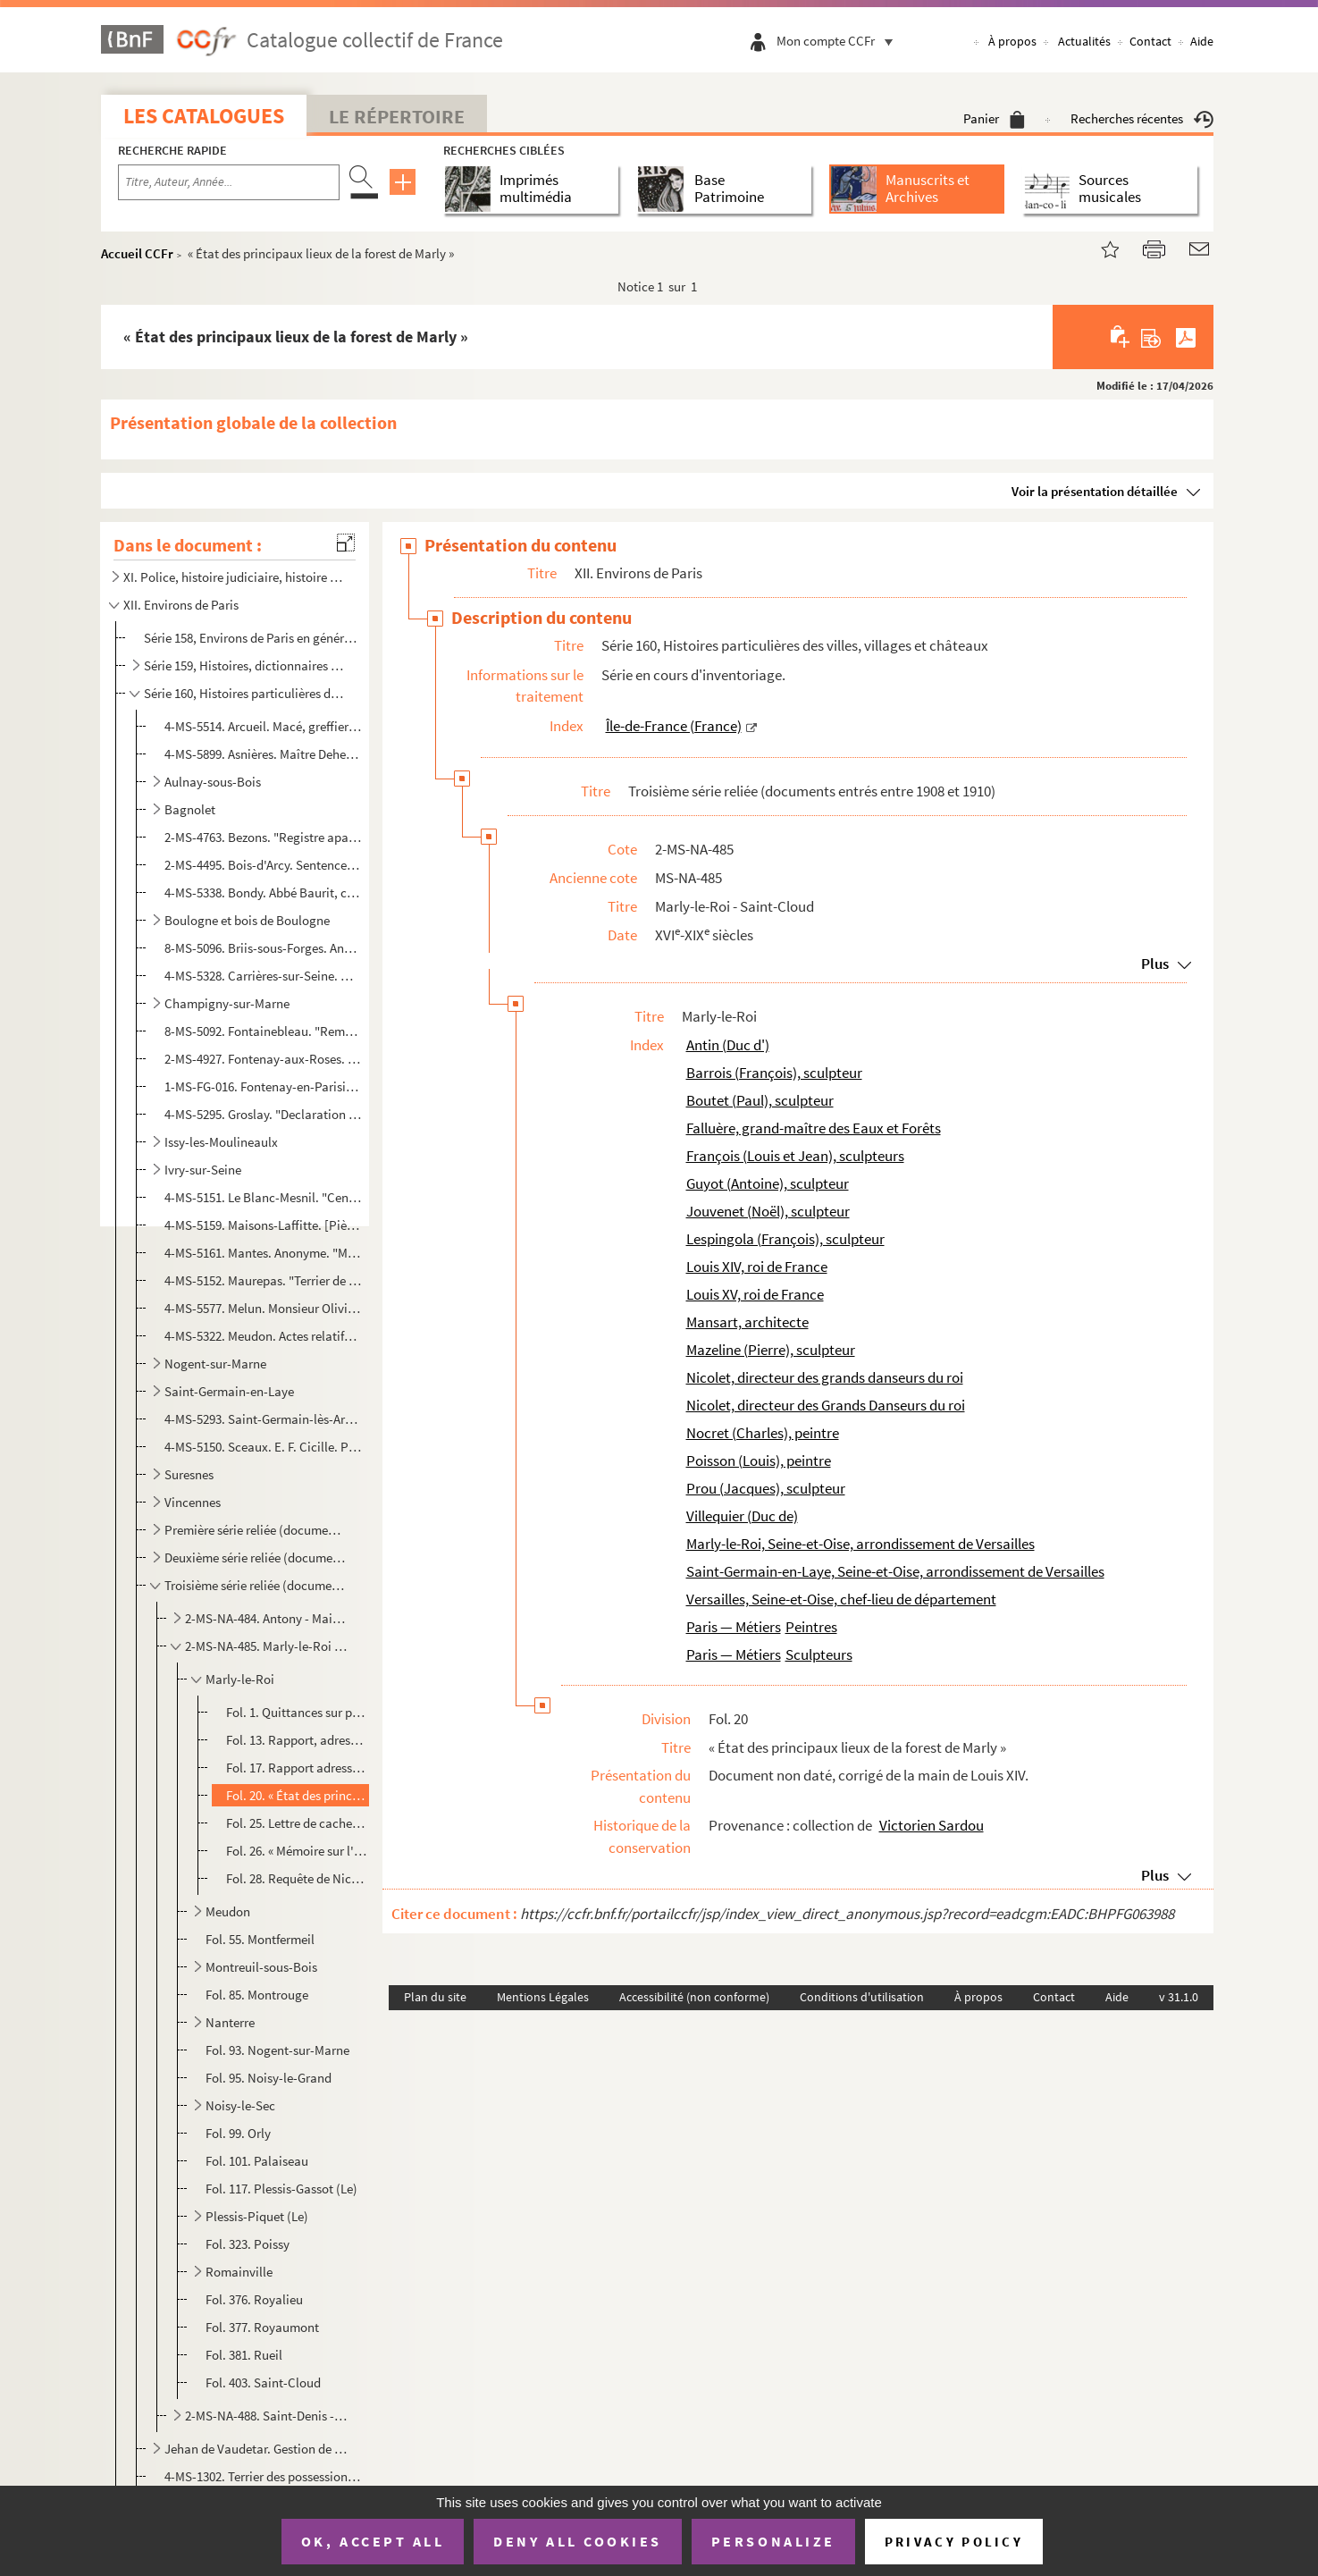  What do you see at coordinates (1141, 118) in the screenshot?
I see `Recherches récentes` at bounding box center [1141, 118].